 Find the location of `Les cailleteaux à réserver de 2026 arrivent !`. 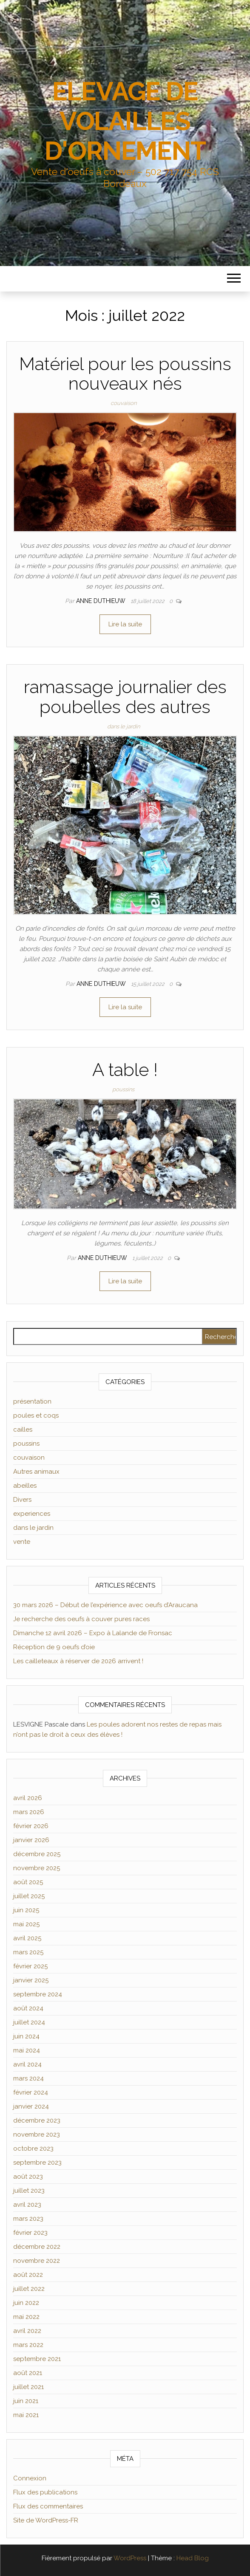

Les cailleteaux à réserver de 2026 arrivent ! is located at coordinates (78, 1661).